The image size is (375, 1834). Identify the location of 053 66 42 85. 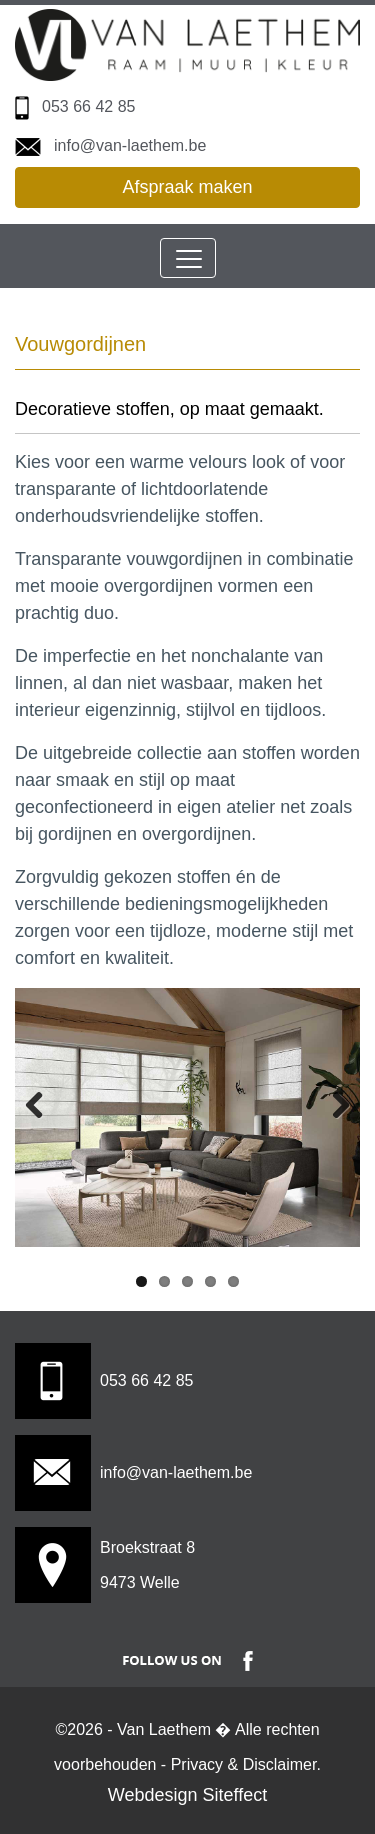
(88, 106).